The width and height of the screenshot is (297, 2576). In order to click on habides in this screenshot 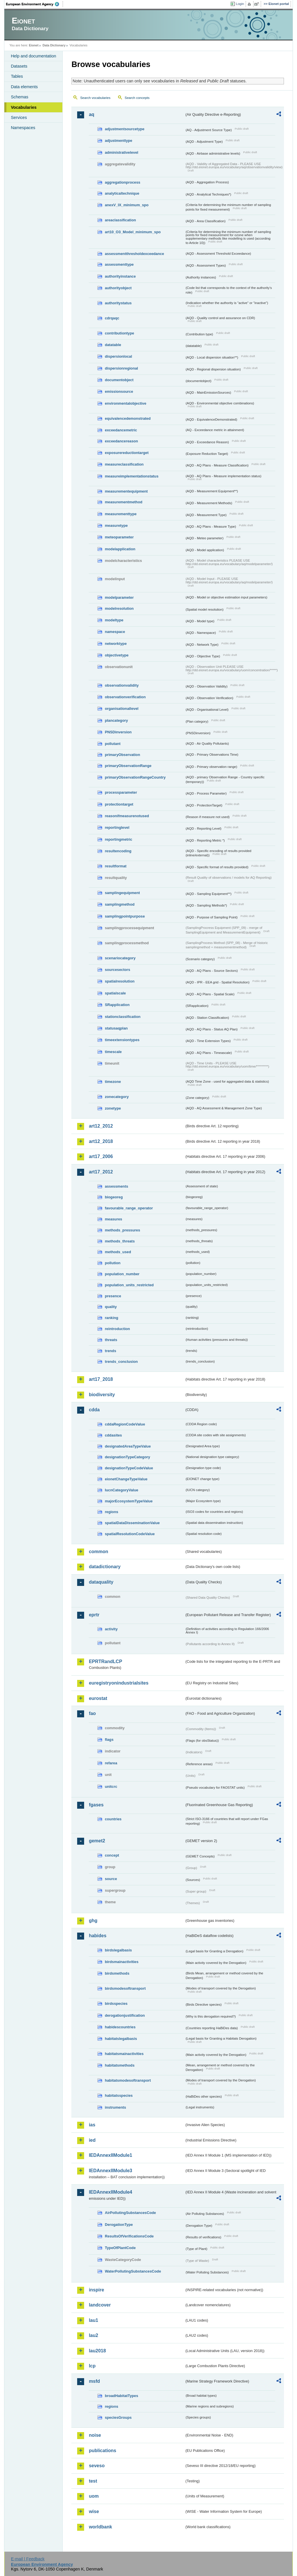, I will do `click(97, 1935)`.